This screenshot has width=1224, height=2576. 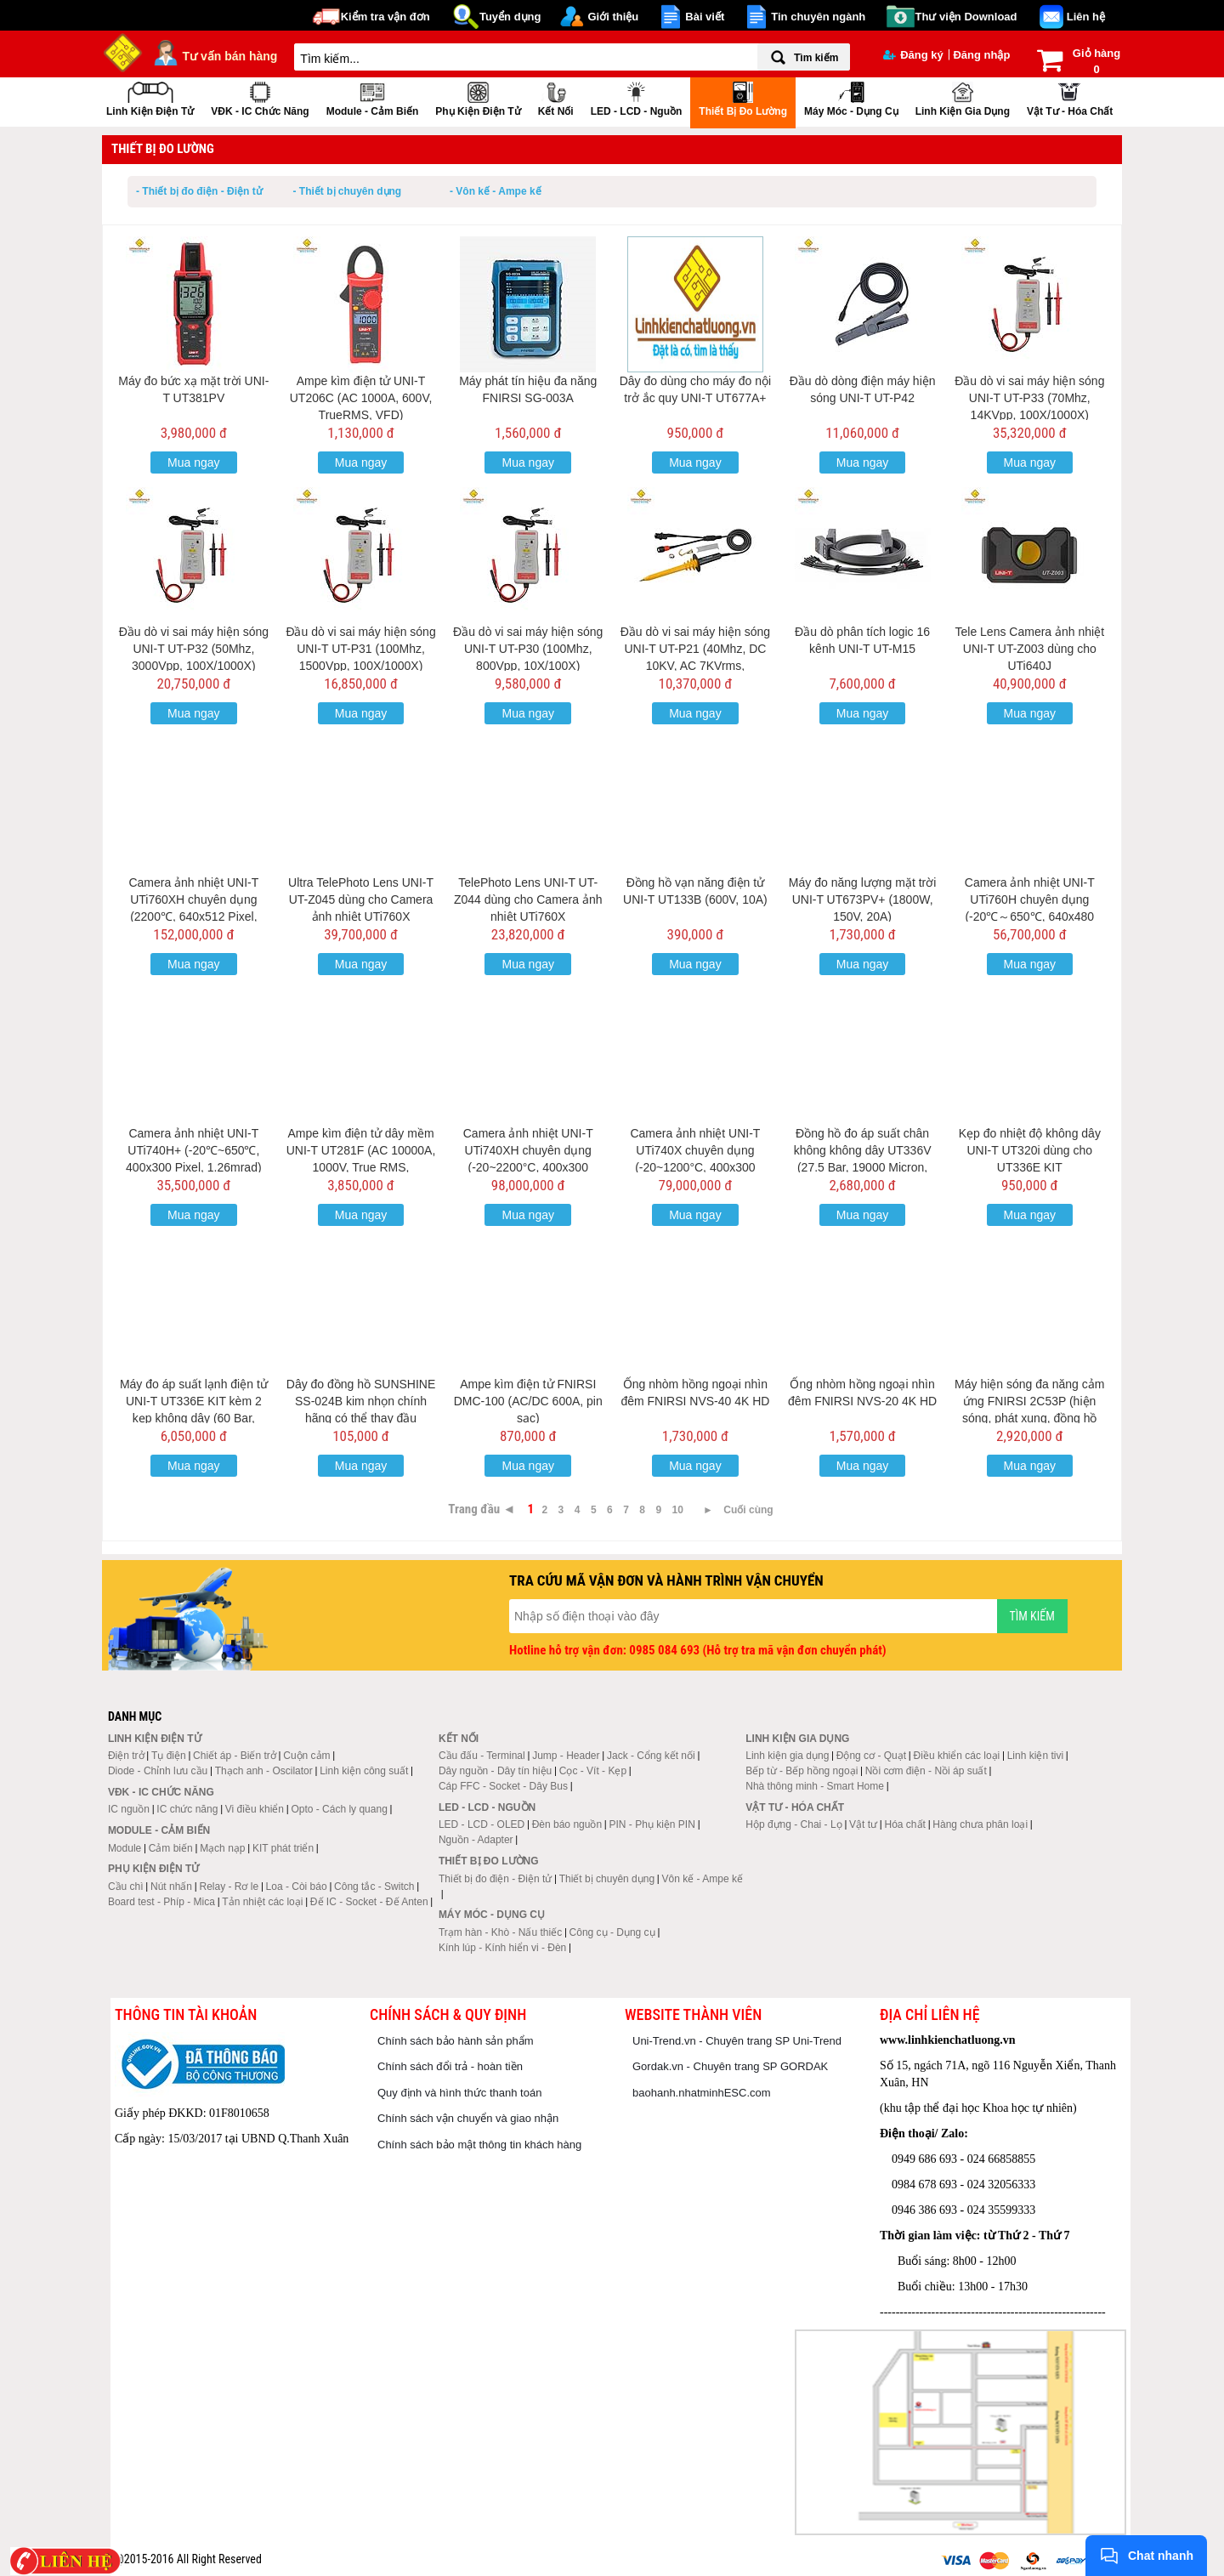 I want to click on Quy định và hình thức thanh toán, so click(x=459, y=2092).